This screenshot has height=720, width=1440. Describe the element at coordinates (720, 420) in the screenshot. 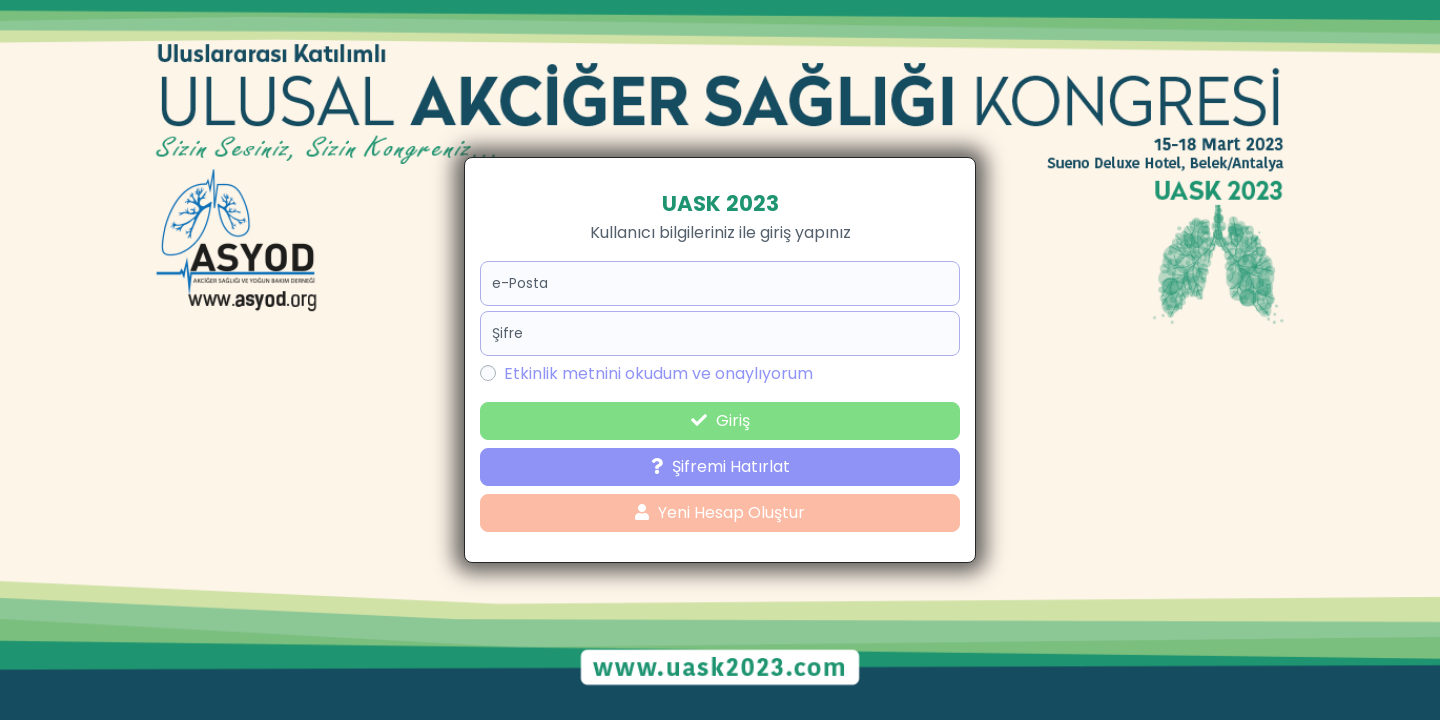

I see `Giriş` at that location.